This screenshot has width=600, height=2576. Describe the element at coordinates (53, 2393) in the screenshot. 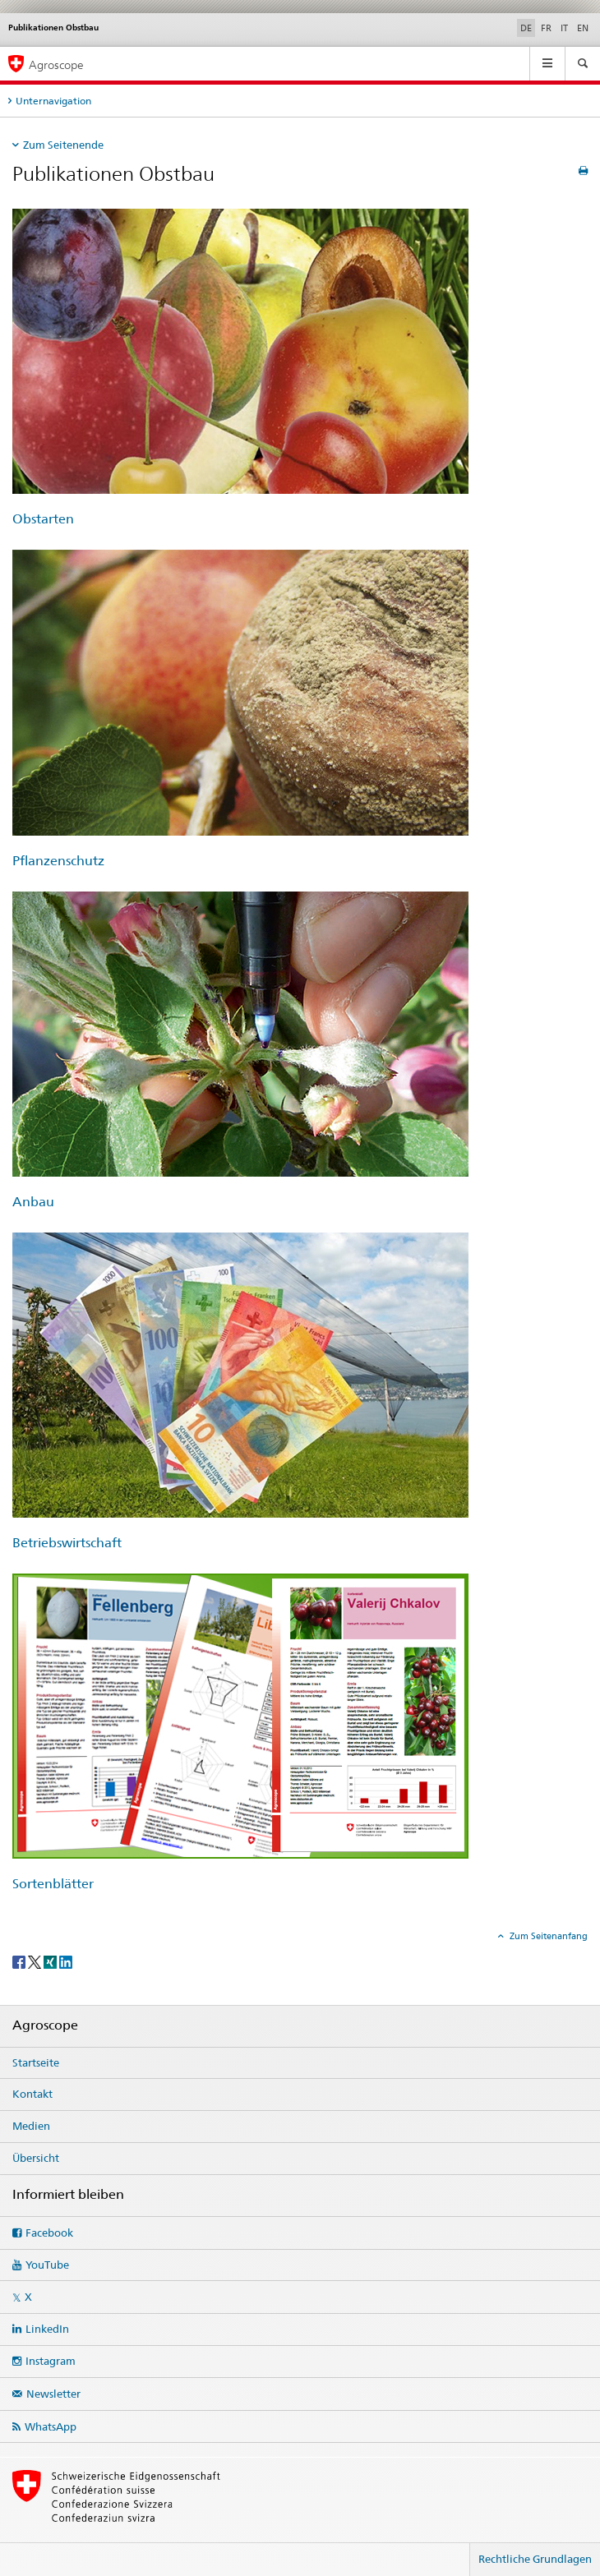

I see `Newsletter` at that location.